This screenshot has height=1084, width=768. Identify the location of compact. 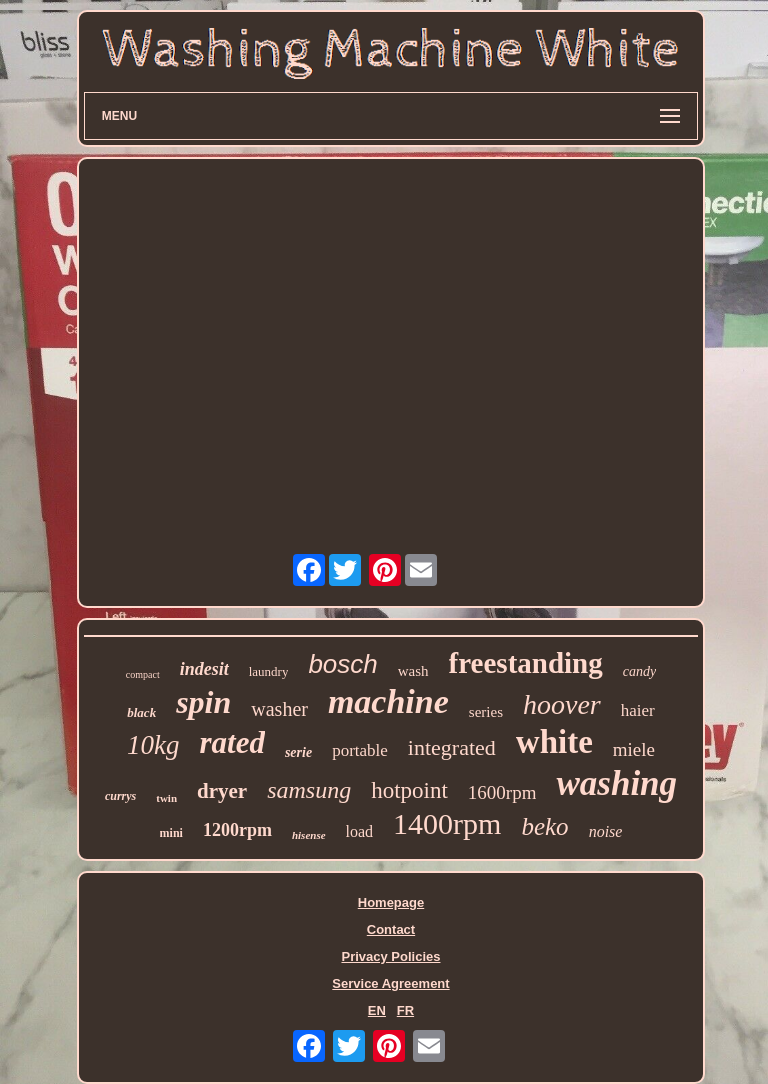
(143, 674).